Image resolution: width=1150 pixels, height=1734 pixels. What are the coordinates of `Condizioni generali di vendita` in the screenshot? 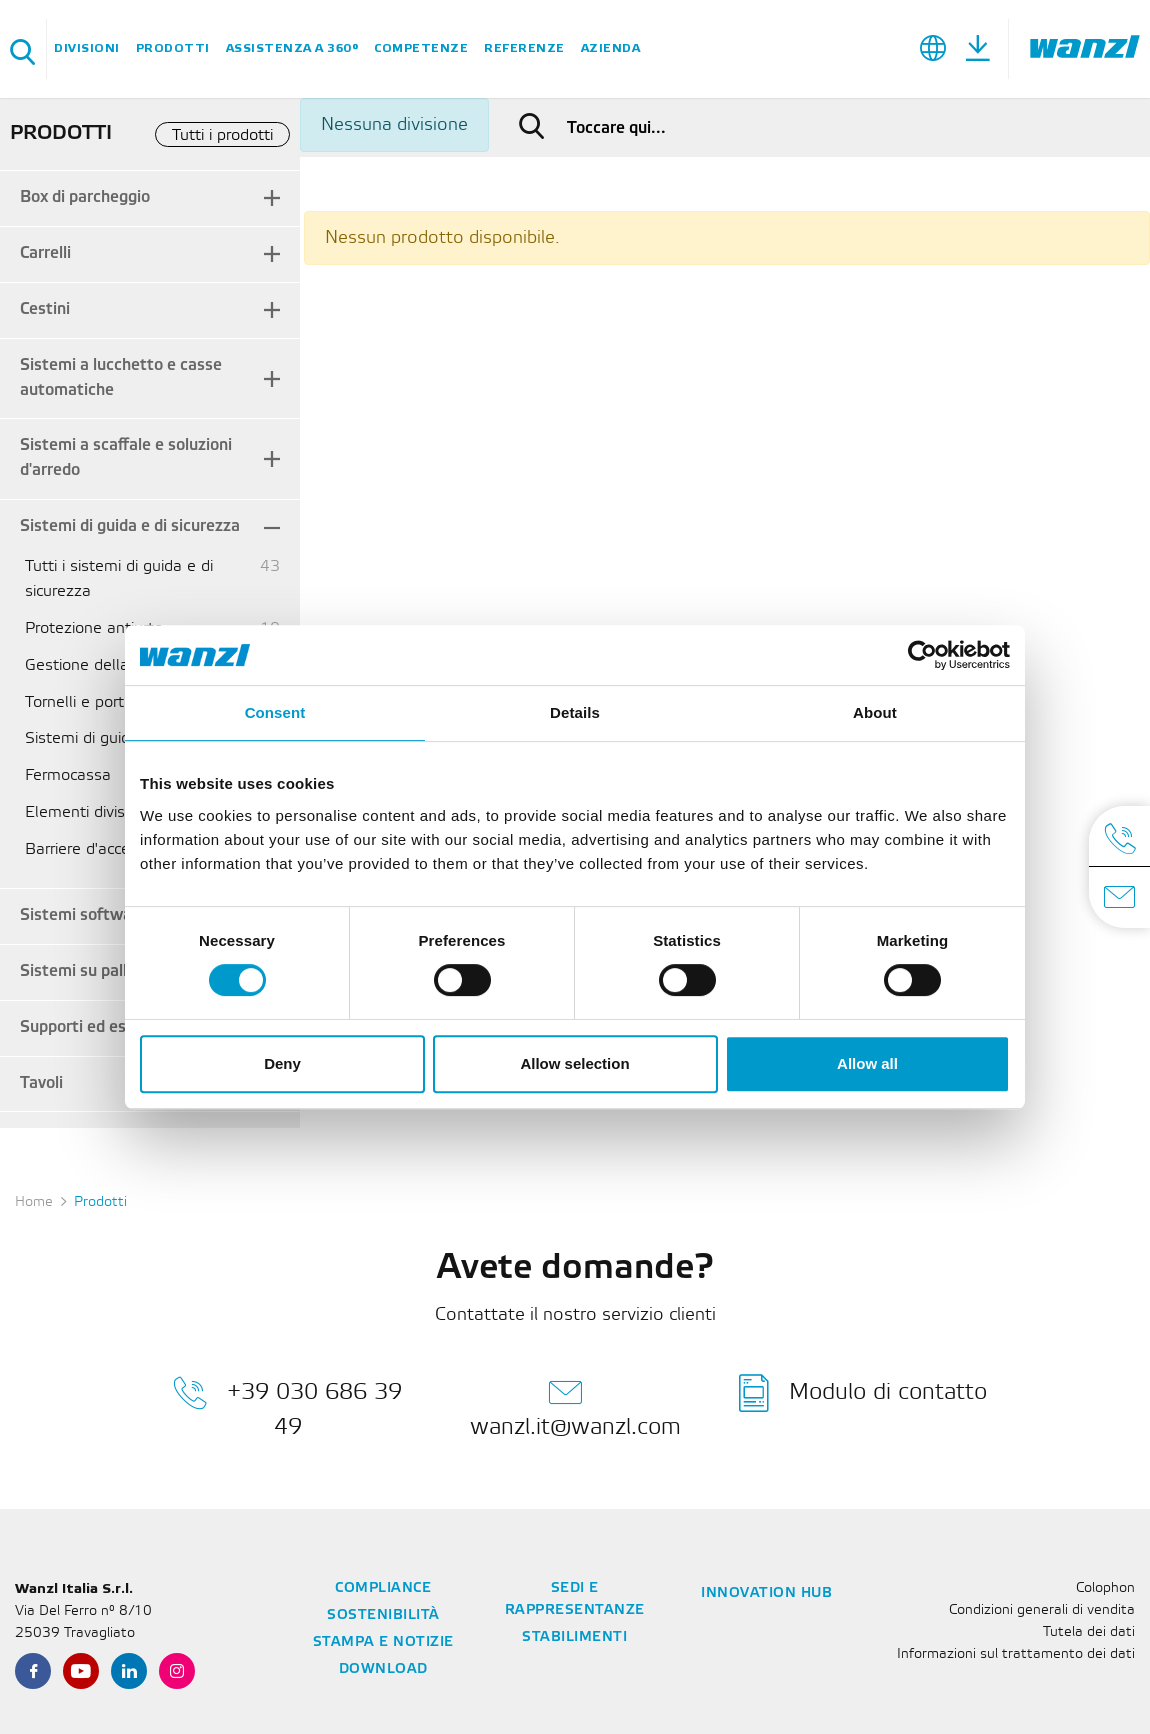 It's located at (1042, 1610).